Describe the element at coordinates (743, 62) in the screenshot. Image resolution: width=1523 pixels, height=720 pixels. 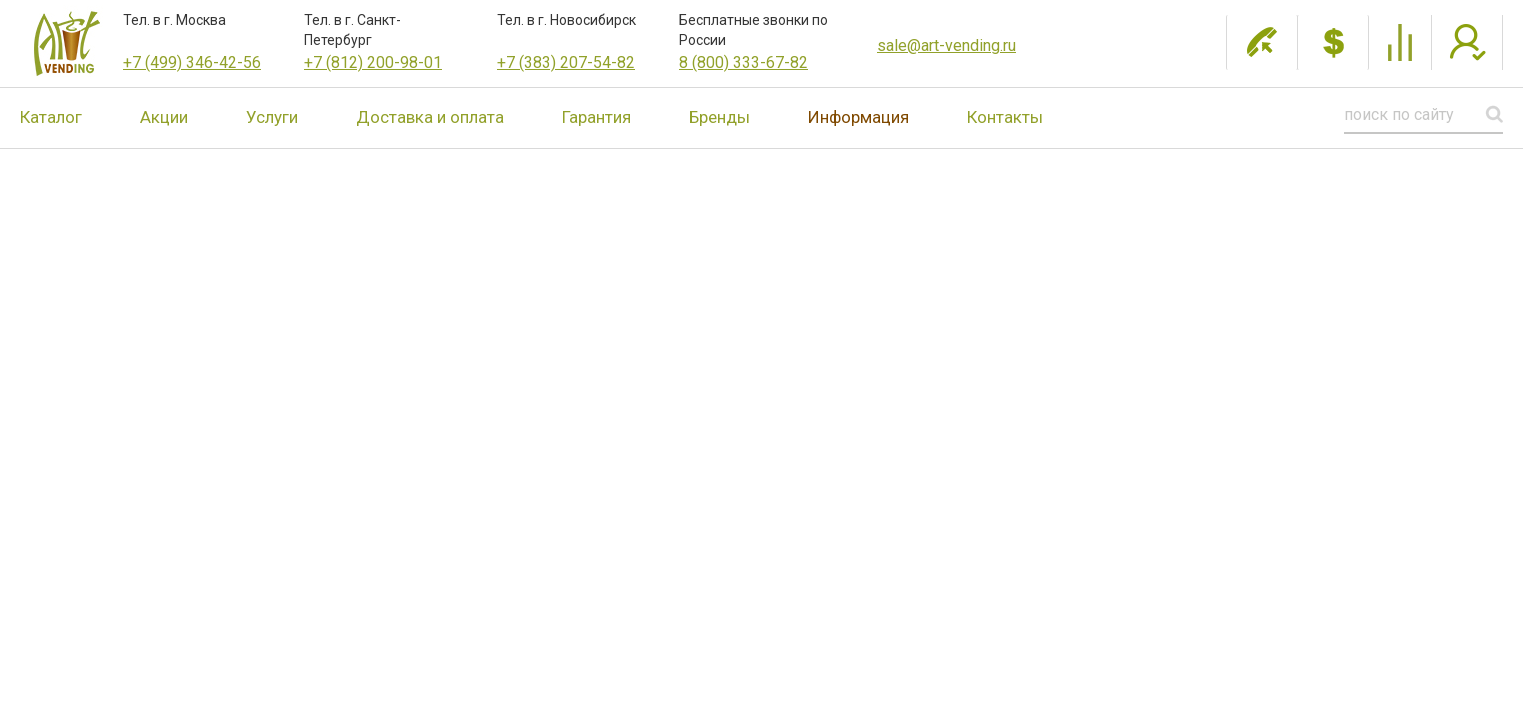
I see `8 (800) 333-67-82` at that location.